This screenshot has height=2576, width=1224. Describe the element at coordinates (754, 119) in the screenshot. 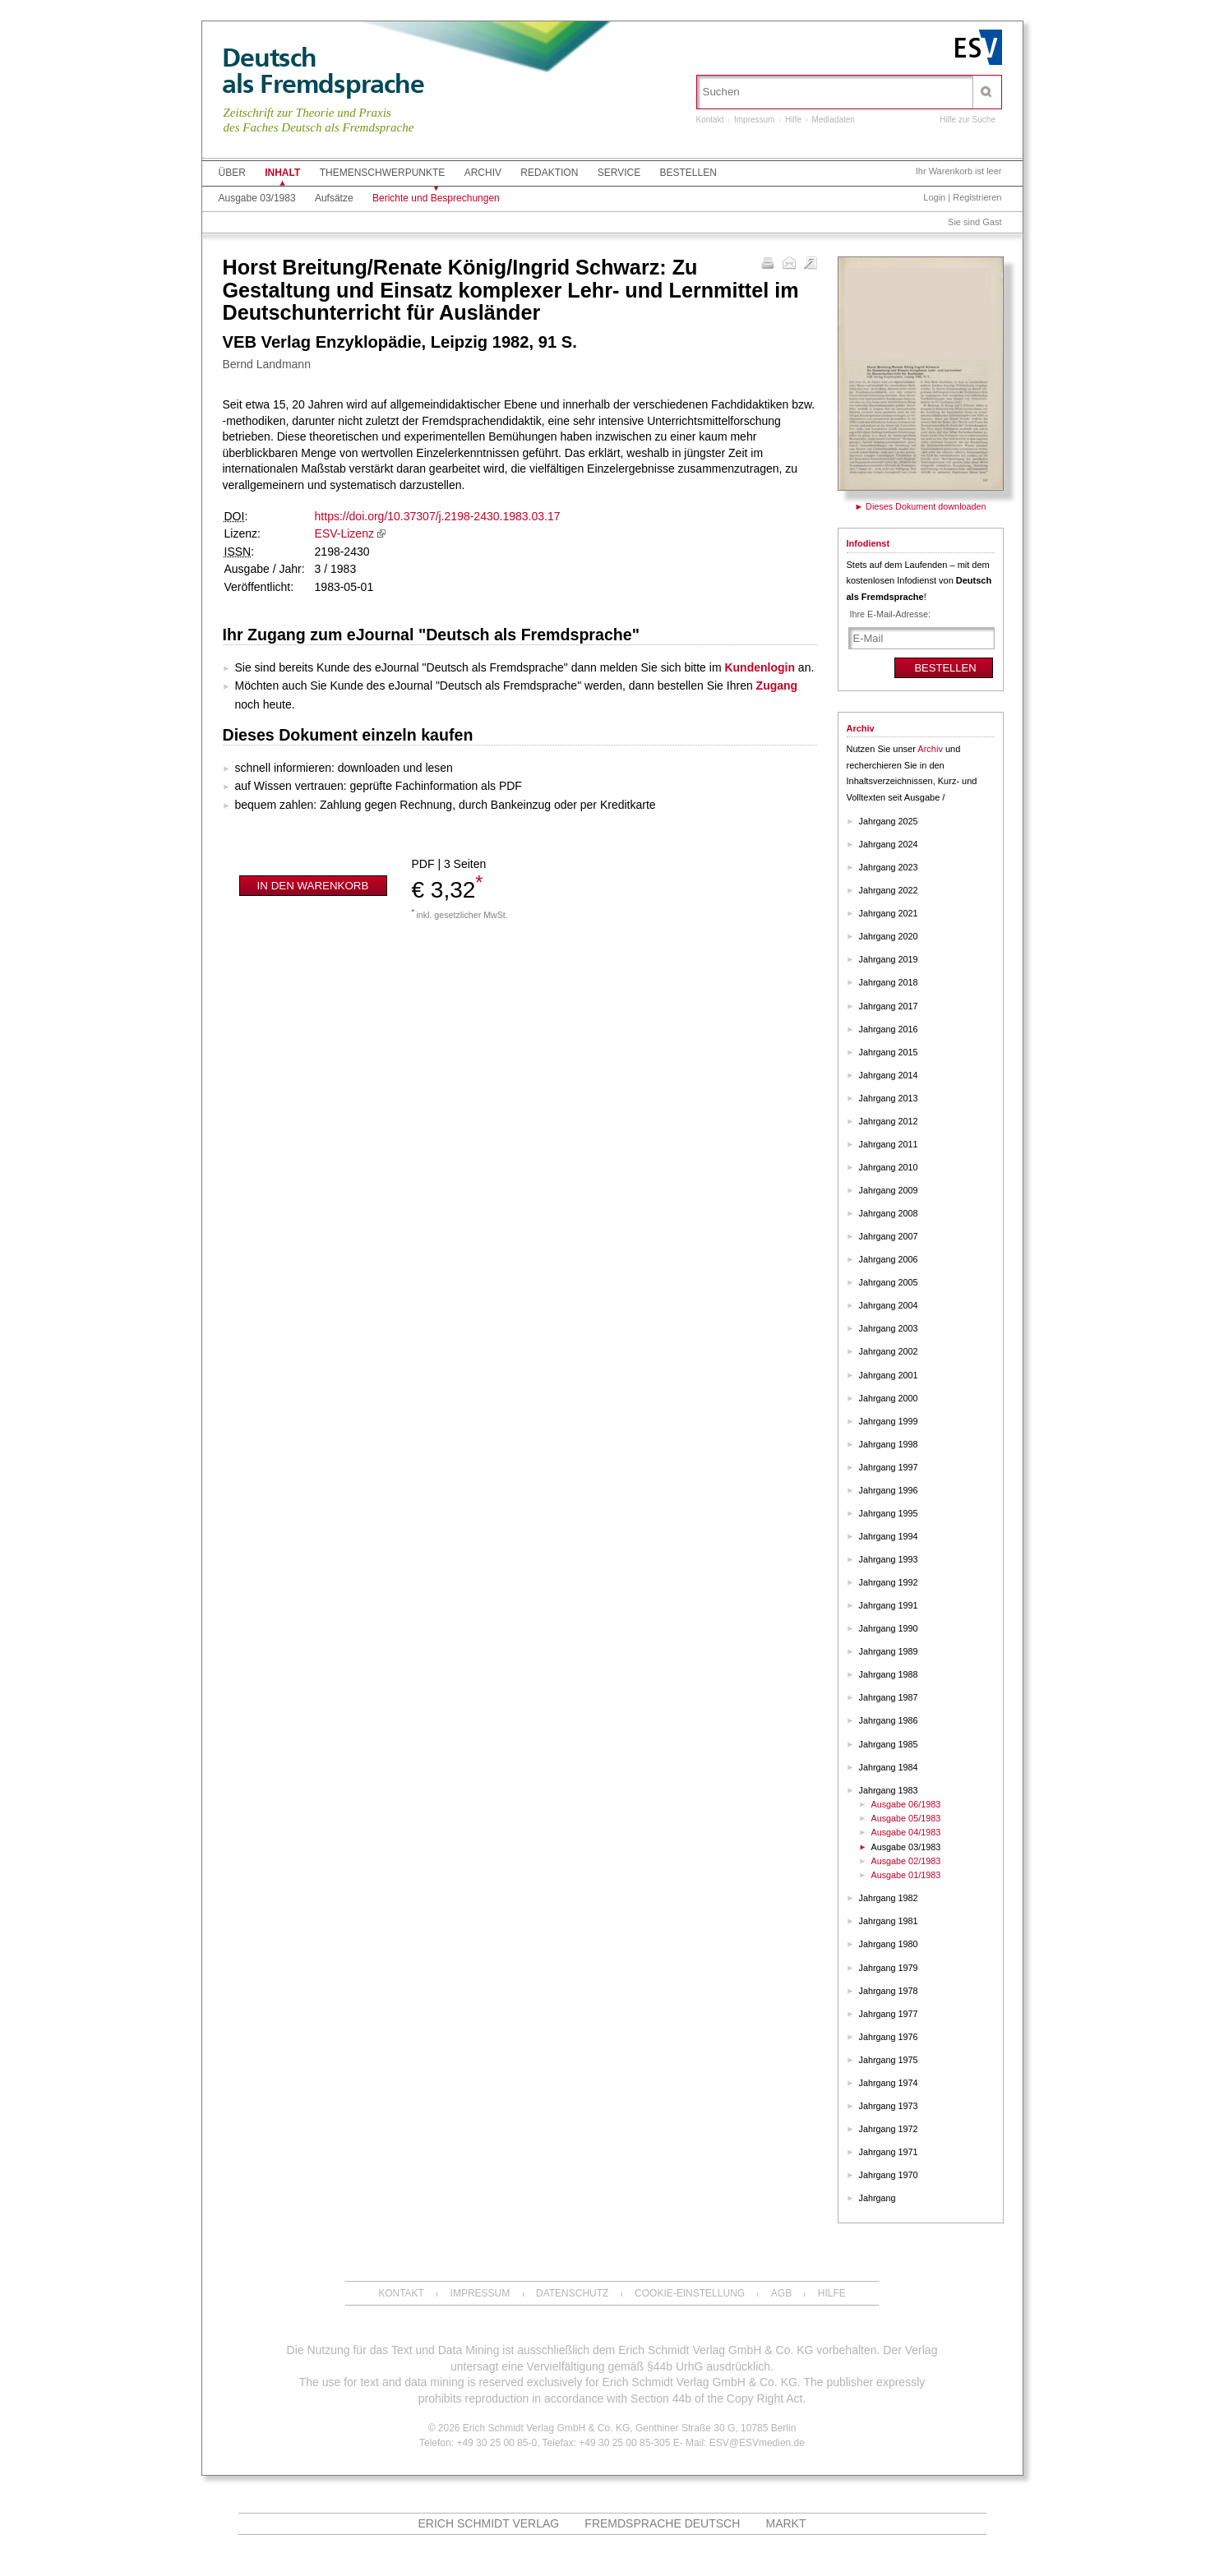

I see `Impressum` at that location.